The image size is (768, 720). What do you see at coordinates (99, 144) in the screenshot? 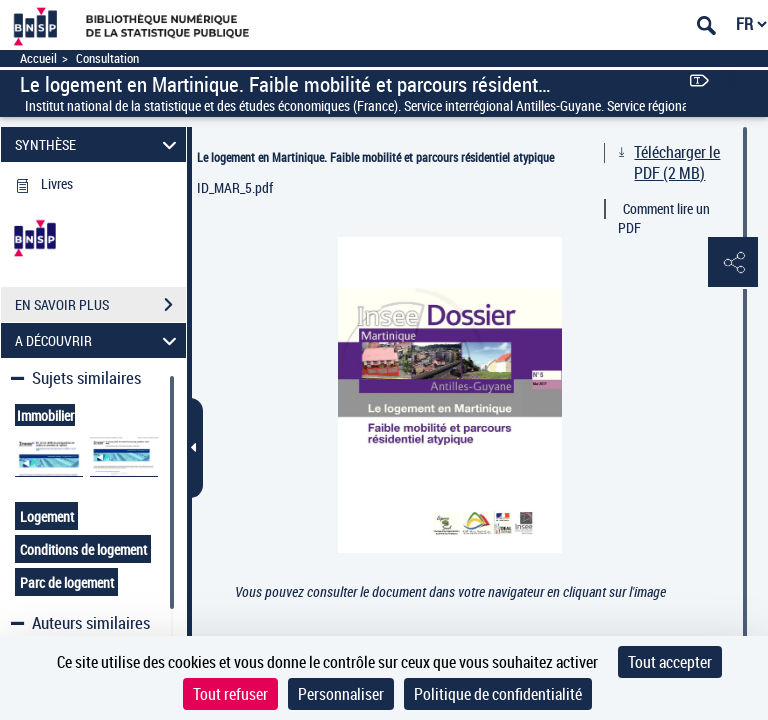
I see `SYNTHÈSE` at bounding box center [99, 144].